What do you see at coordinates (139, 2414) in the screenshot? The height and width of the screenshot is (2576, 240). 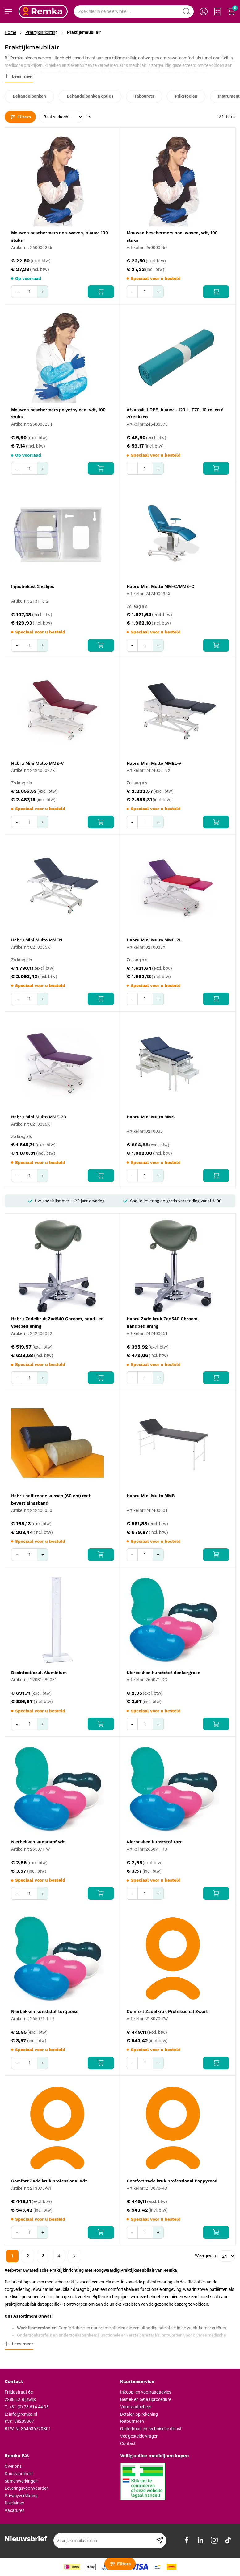 I see `Betalen op rekening` at bounding box center [139, 2414].